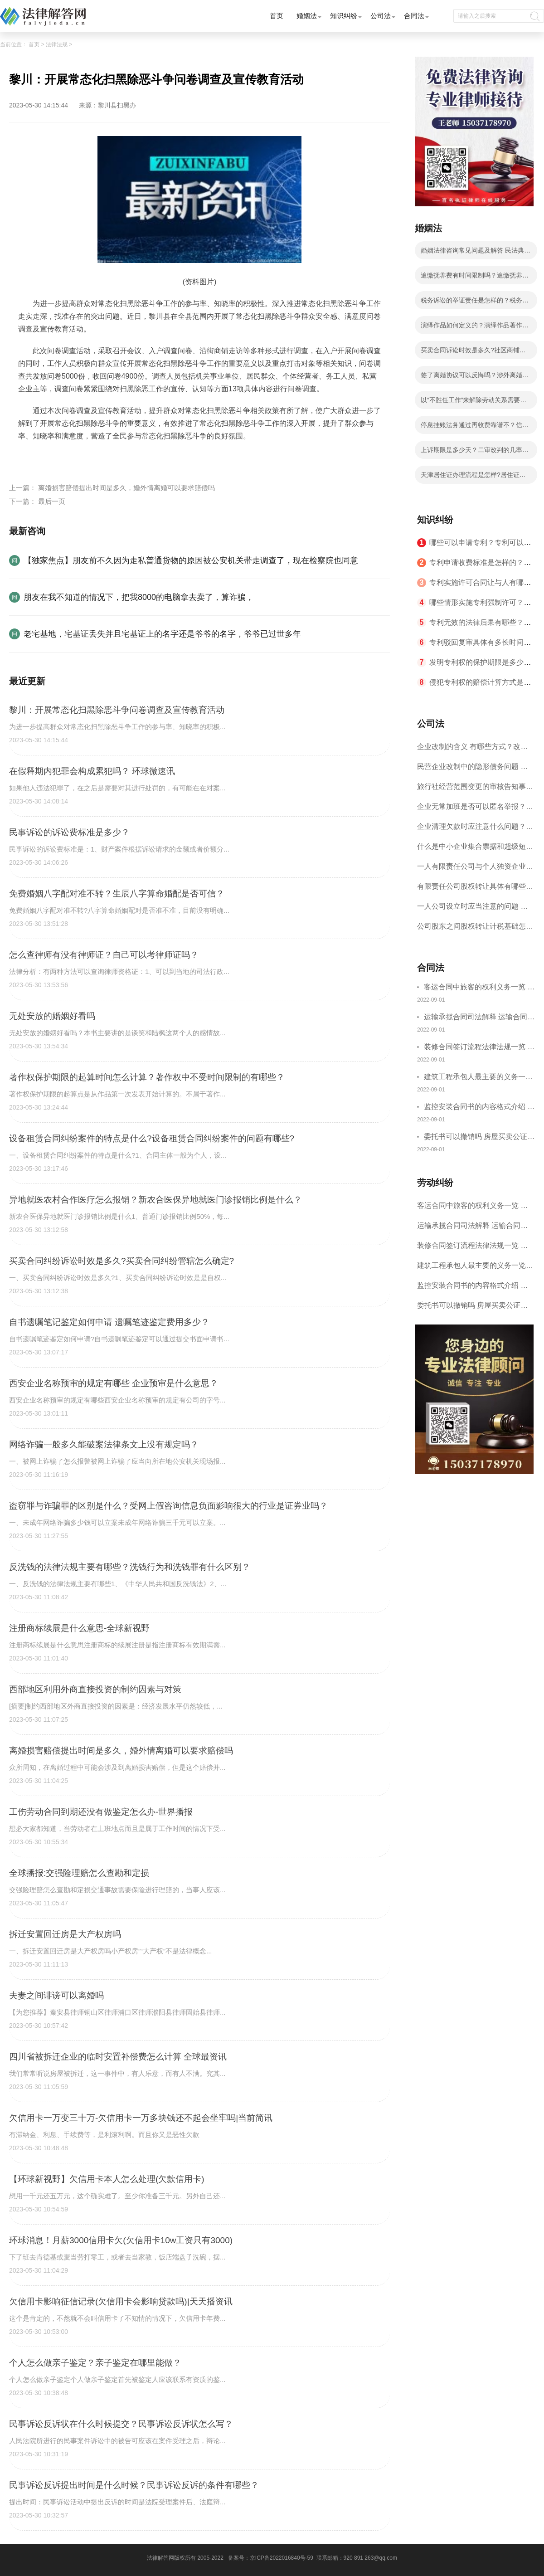  Describe the element at coordinates (380, 15) in the screenshot. I see `公司法` at that location.